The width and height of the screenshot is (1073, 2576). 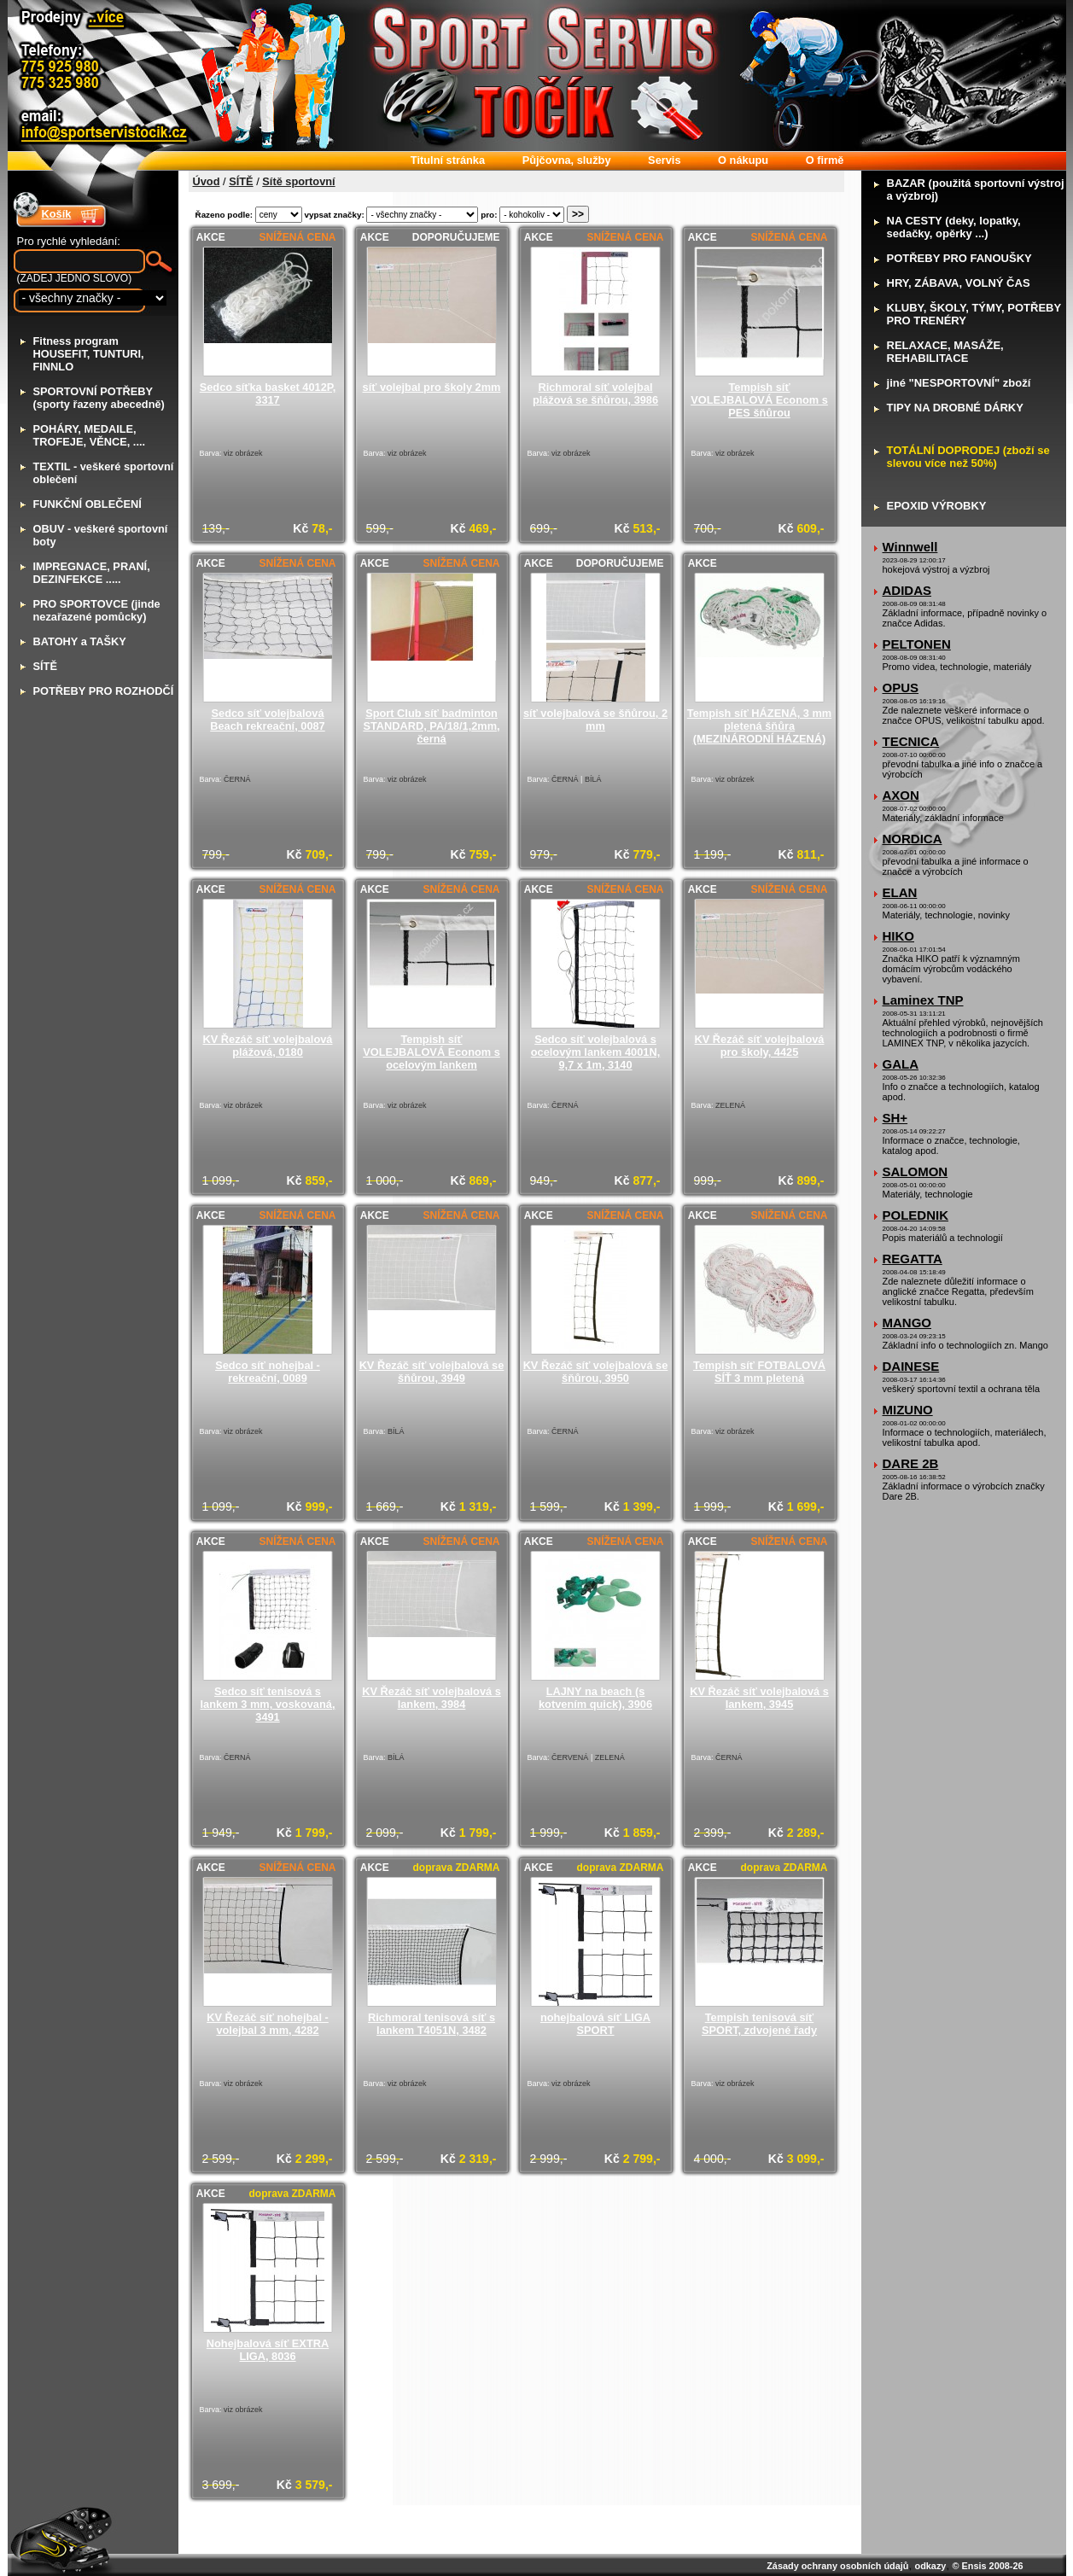 What do you see at coordinates (899, 936) in the screenshot?
I see `HIKO` at bounding box center [899, 936].